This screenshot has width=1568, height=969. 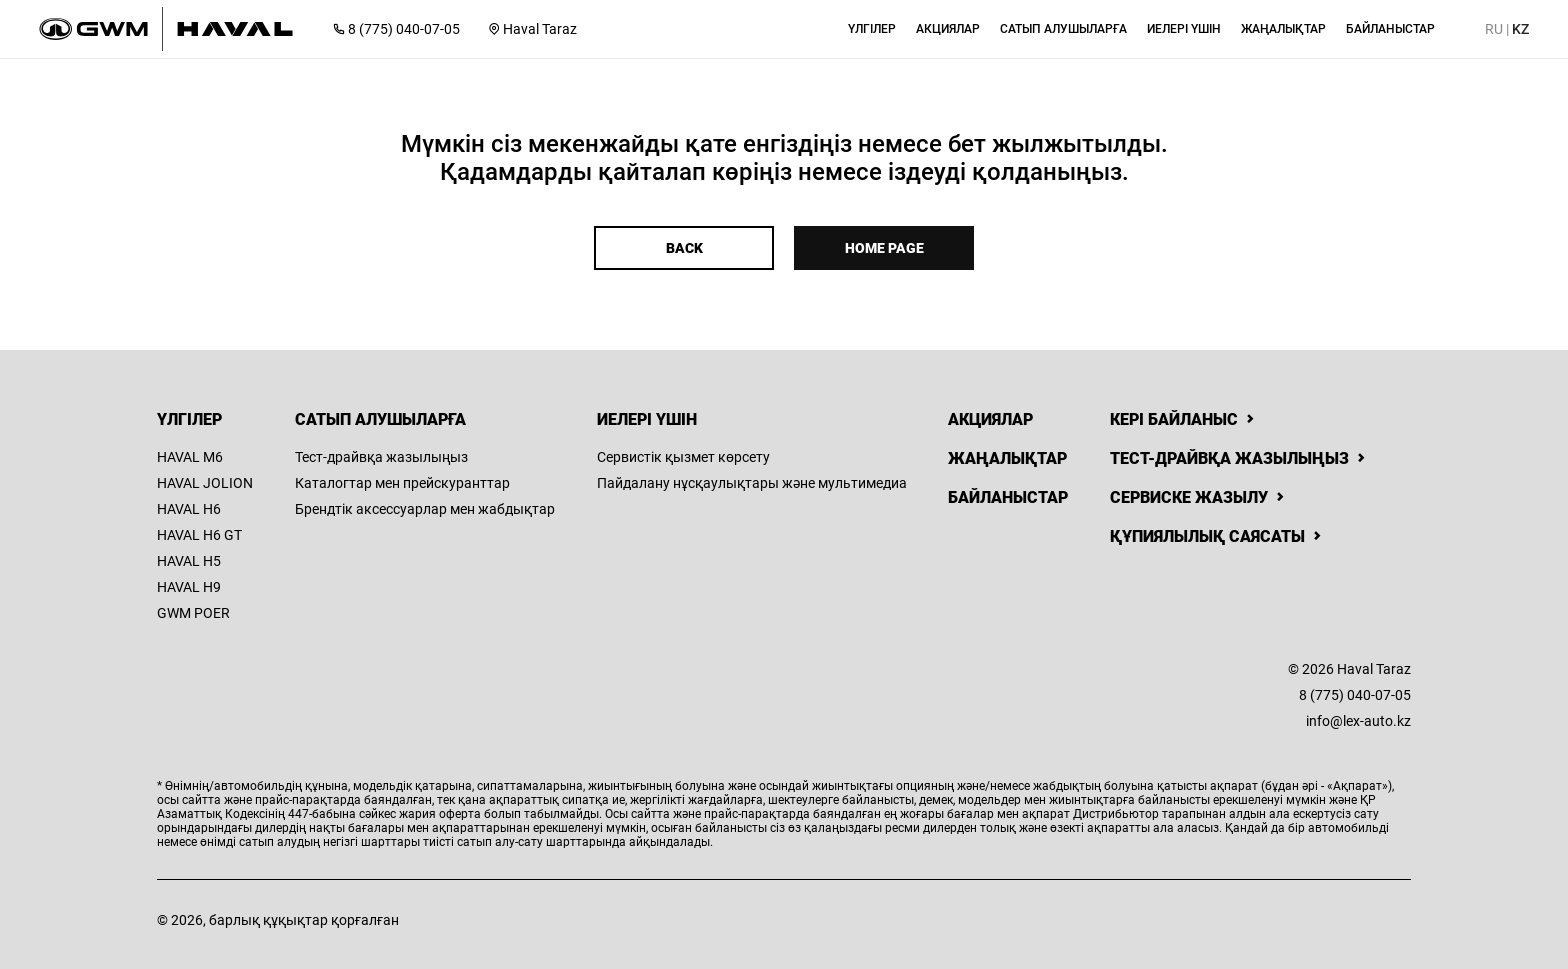 What do you see at coordinates (425, 509) in the screenshot?
I see `Брендтік аксессуарлар мен жабдықтар` at bounding box center [425, 509].